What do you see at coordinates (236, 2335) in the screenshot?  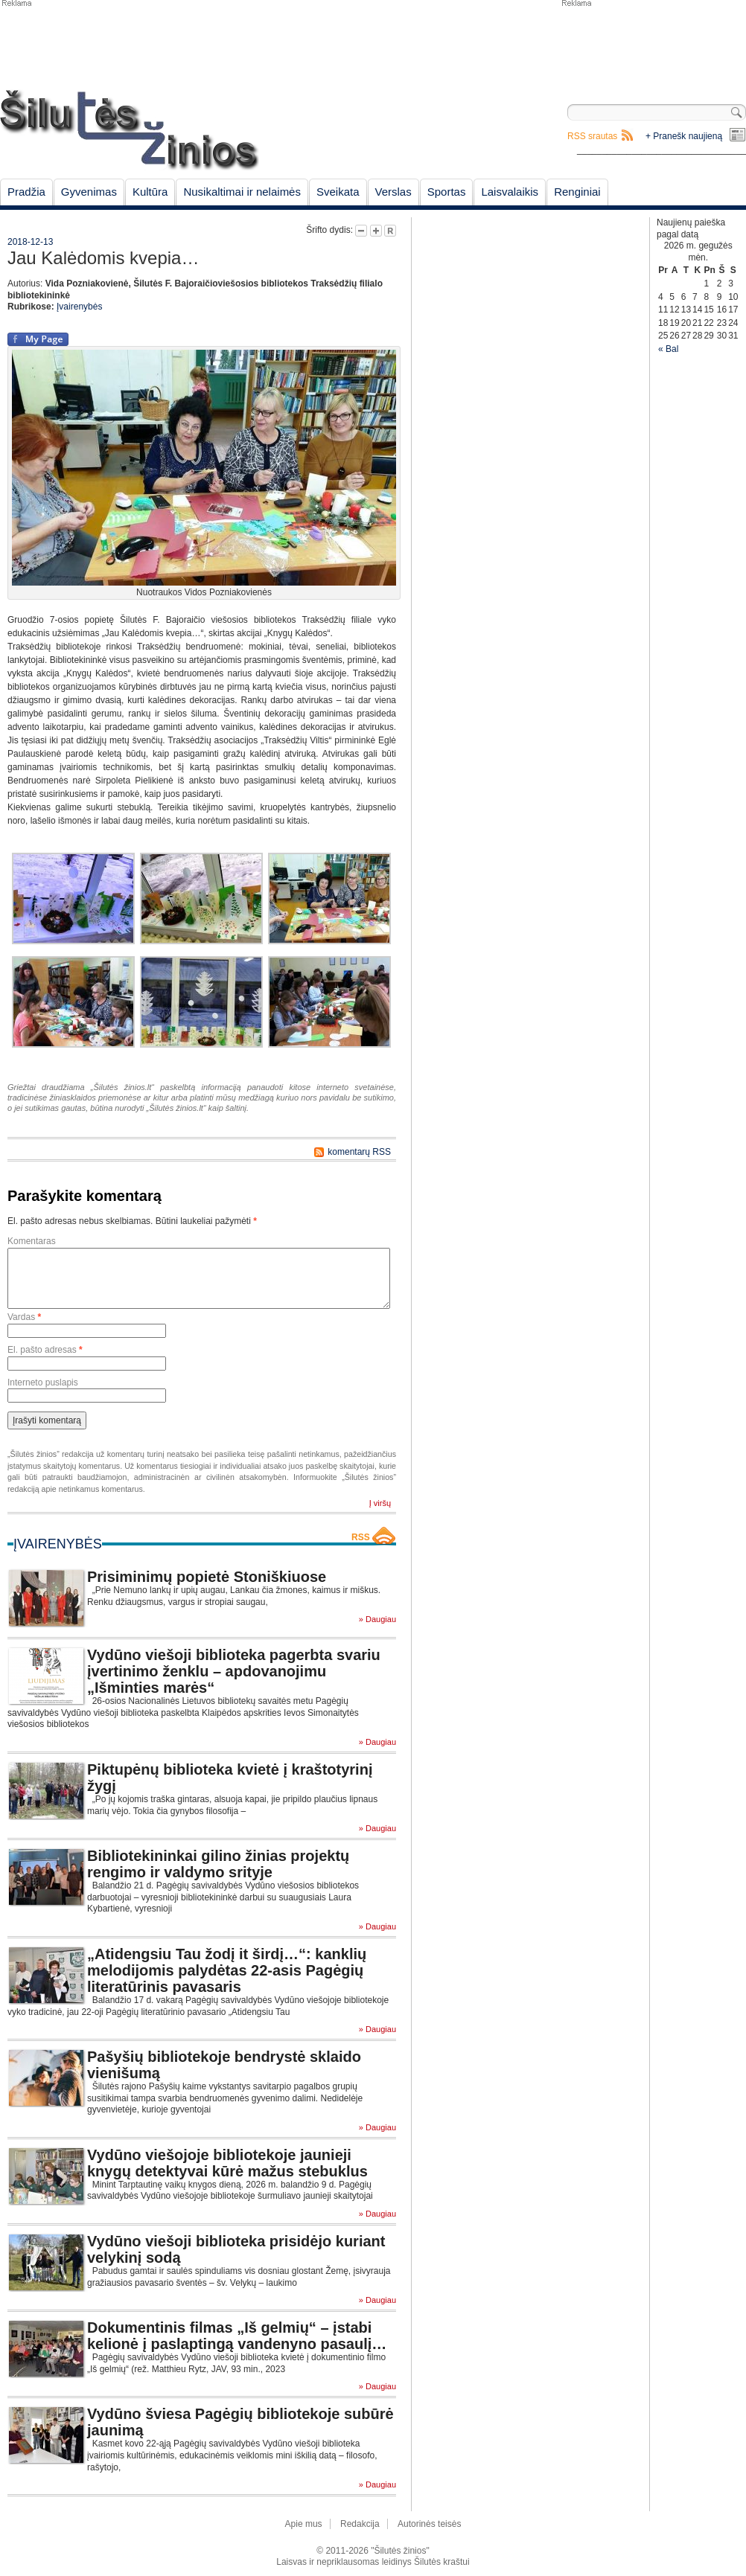 I see `Dokumentinis filmas „Iš gelmių“ – įstabi kelionė į paslaptingą vandenyno pasaulį…` at bounding box center [236, 2335].